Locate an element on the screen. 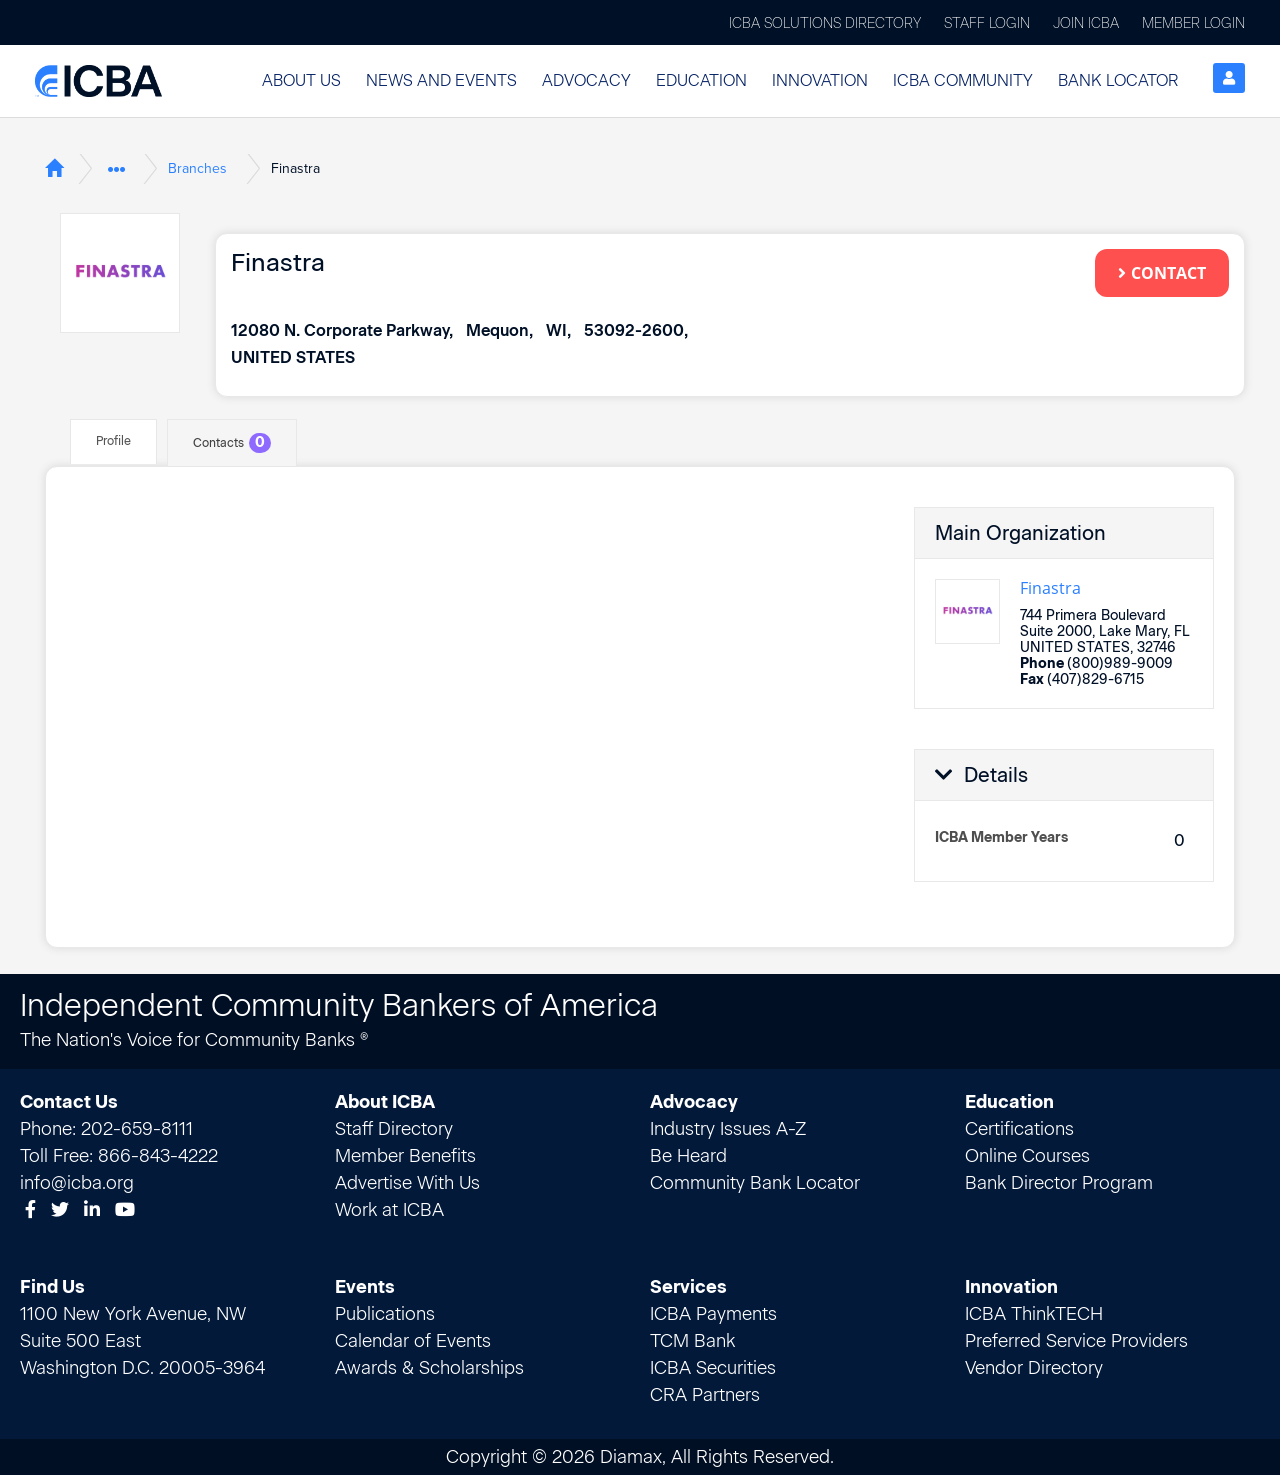 This screenshot has width=1280, height=1475. Publications is located at coordinates (385, 1313).